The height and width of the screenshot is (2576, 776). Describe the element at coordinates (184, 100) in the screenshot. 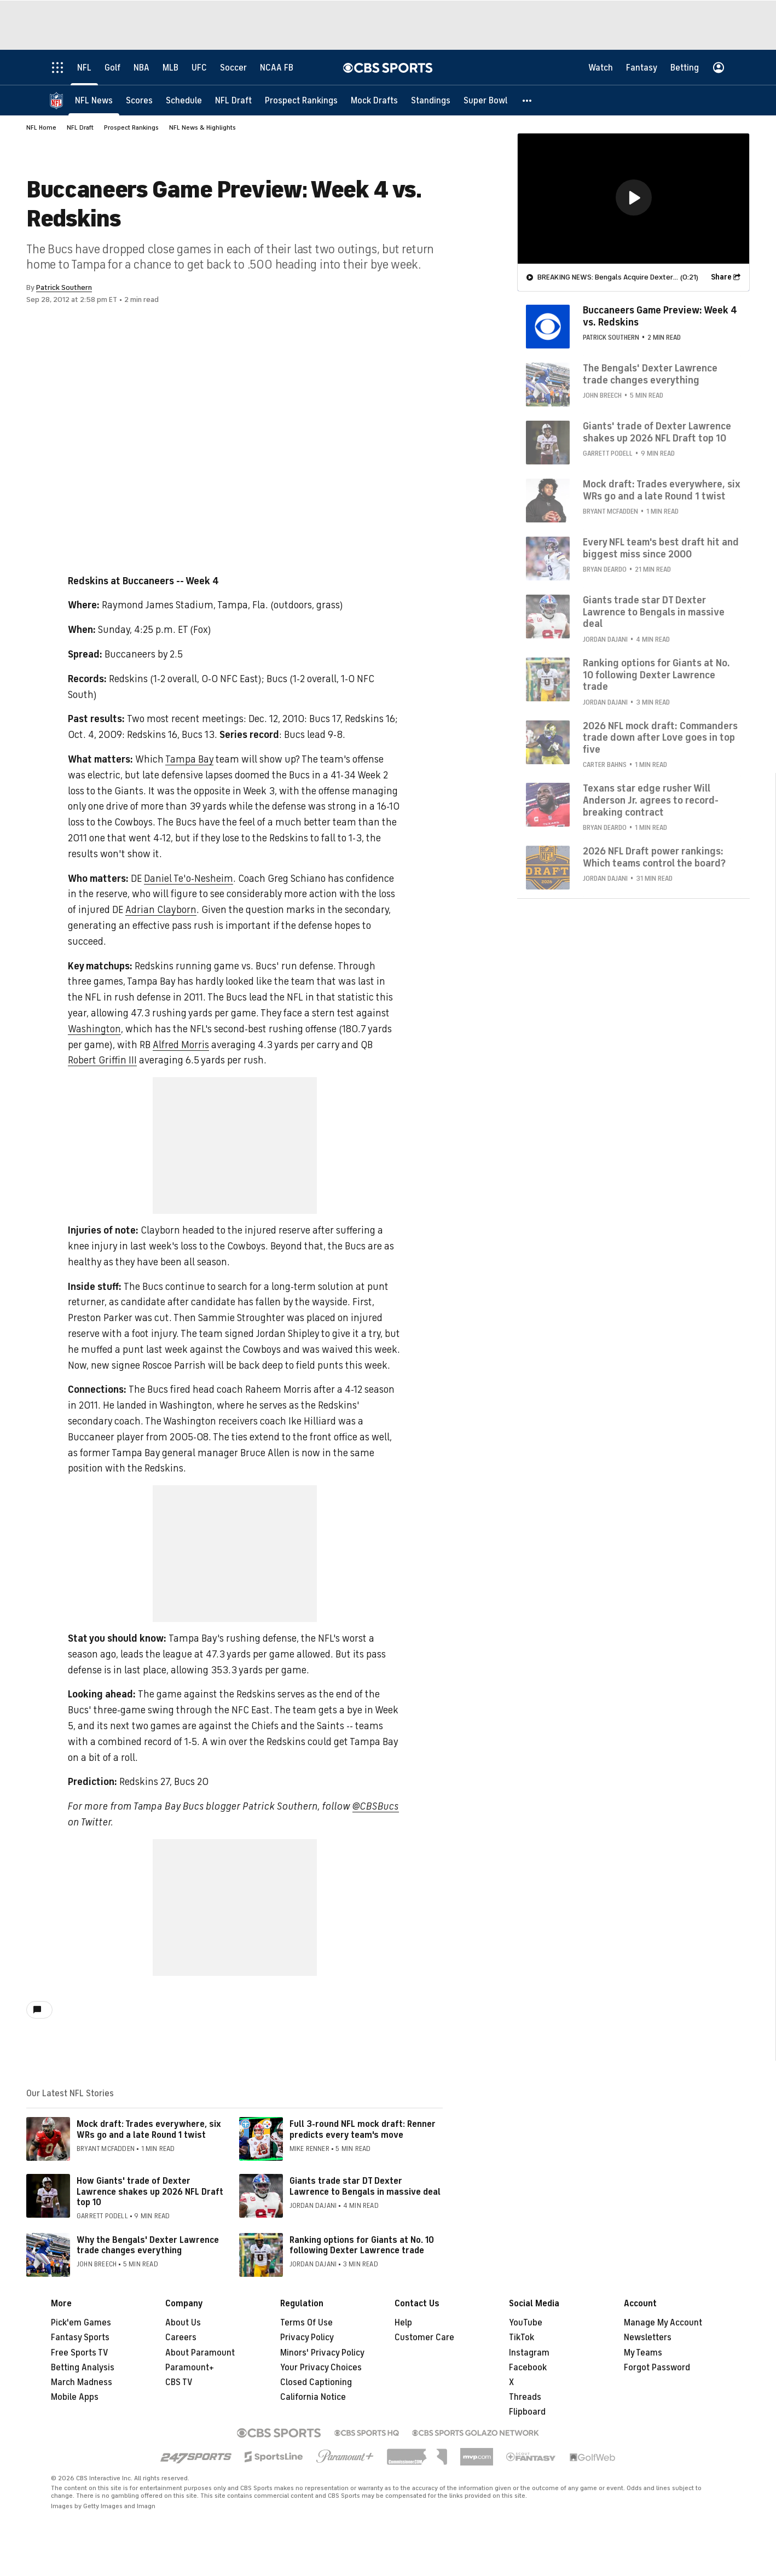

I see `[Schedule]` at that location.